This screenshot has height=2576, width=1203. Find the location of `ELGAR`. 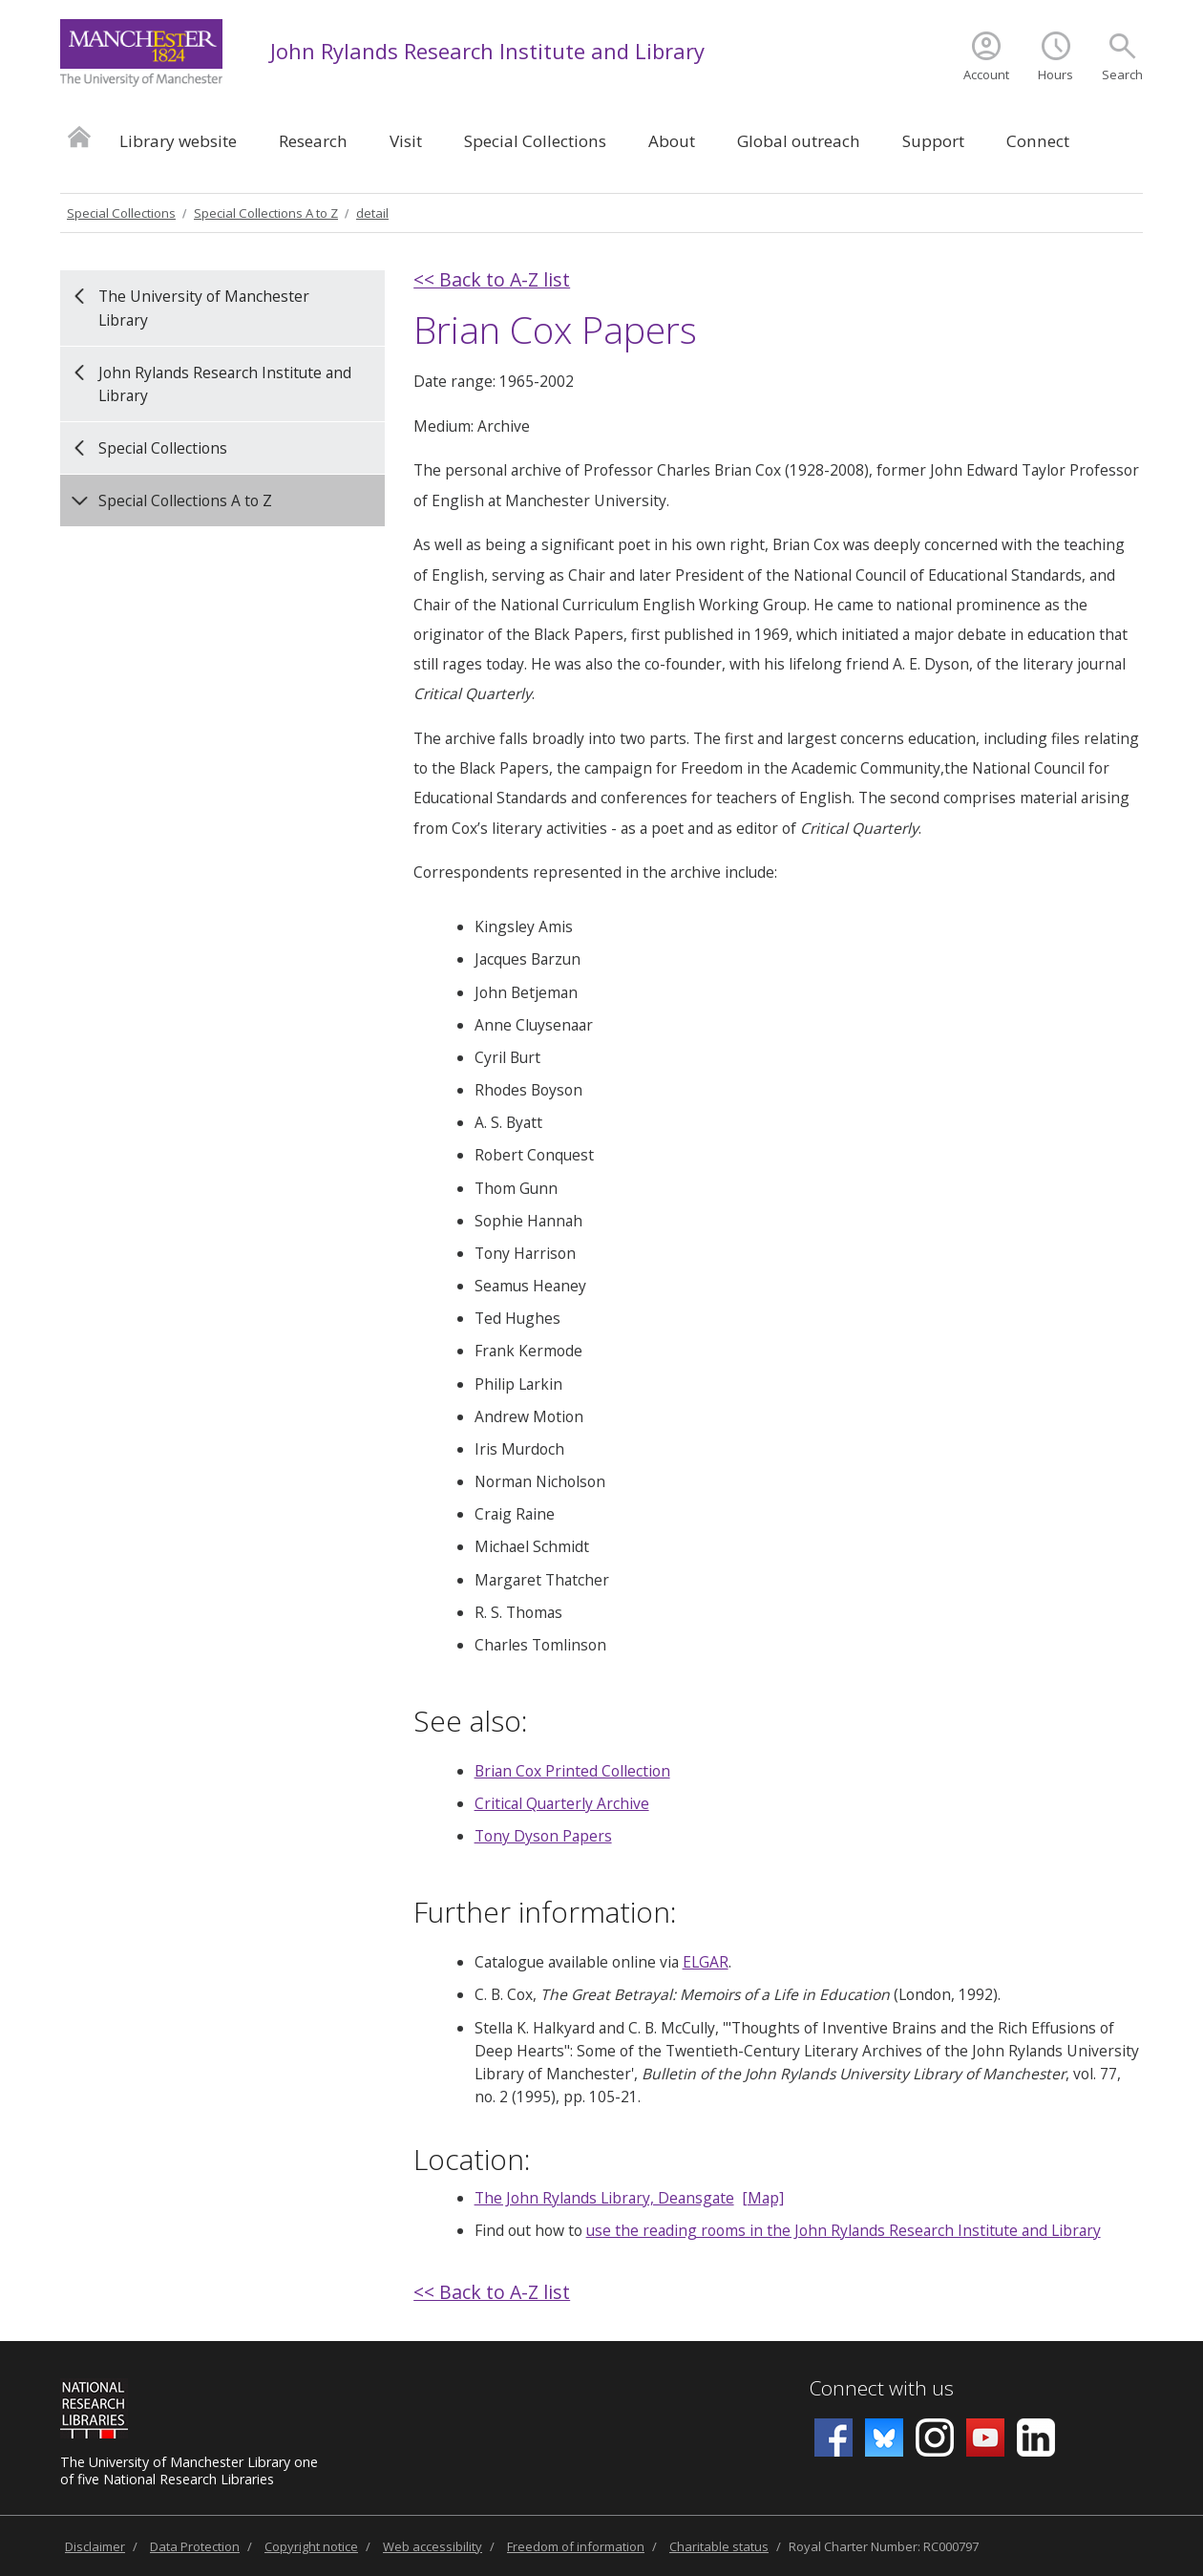

ELGAR is located at coordinates (705, 1961).